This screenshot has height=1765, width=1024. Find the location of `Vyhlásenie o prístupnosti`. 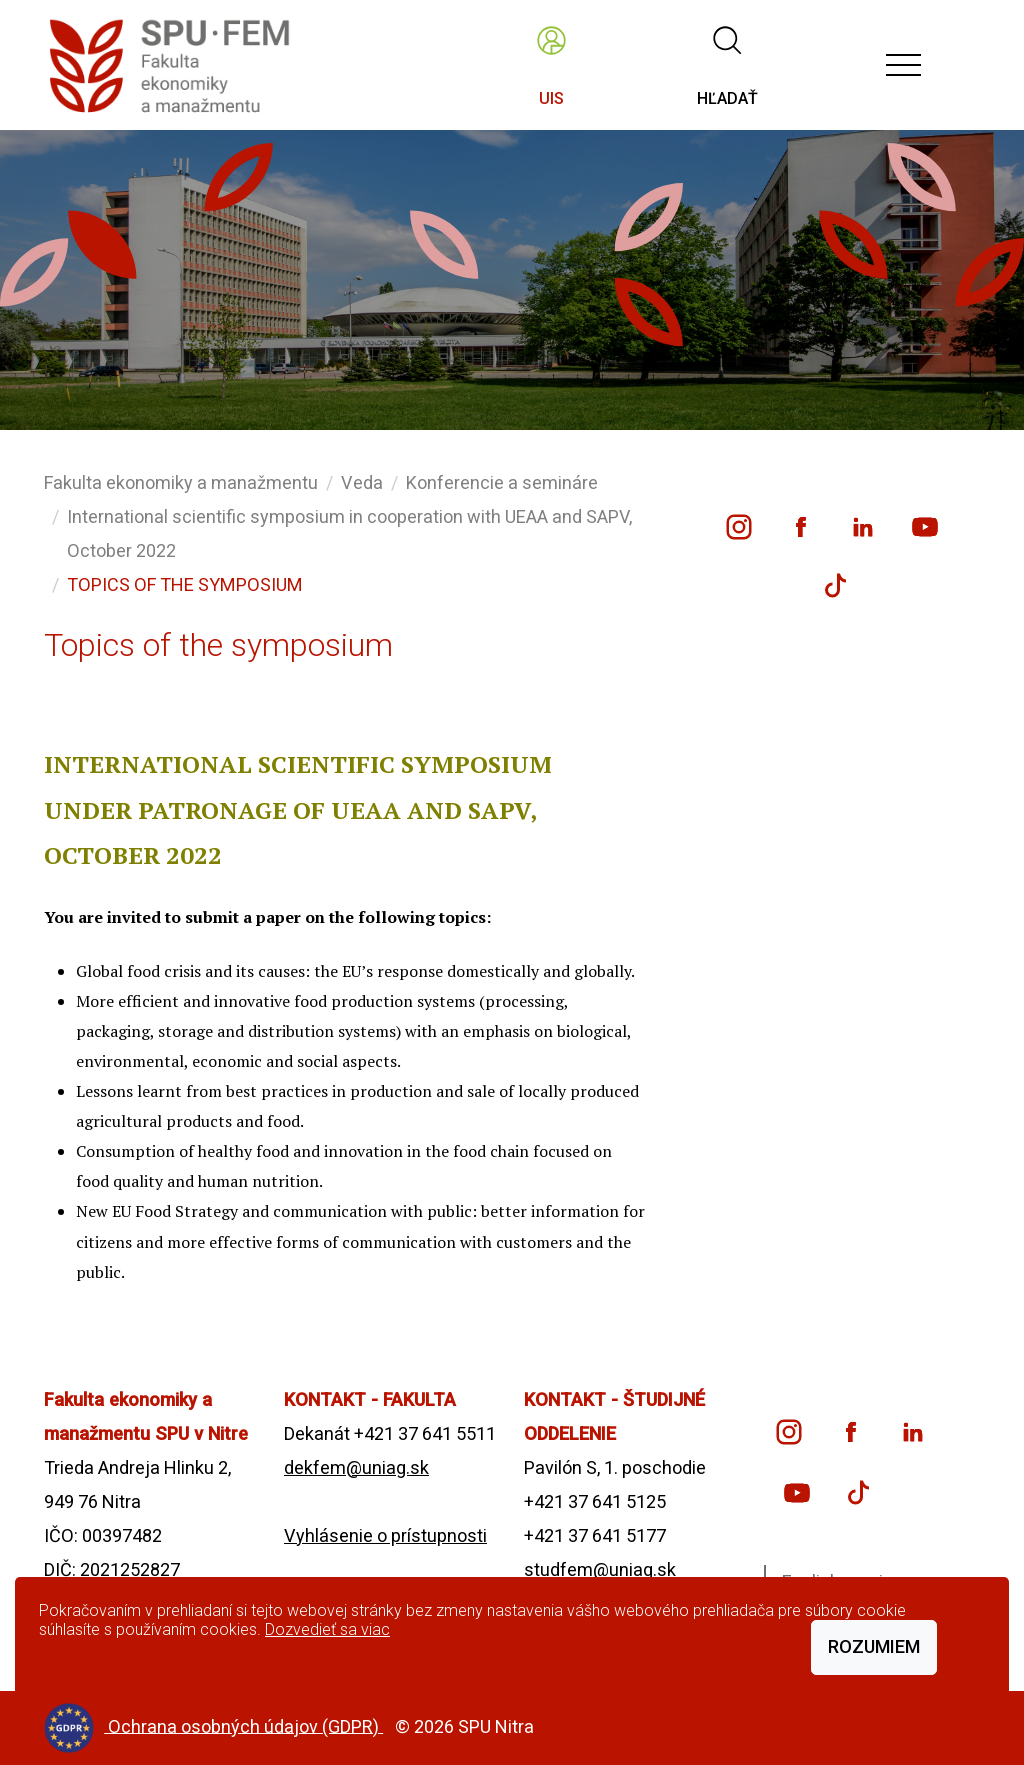

Vyhlásenie o prístupnosti is located at coordinates (385, 1535).